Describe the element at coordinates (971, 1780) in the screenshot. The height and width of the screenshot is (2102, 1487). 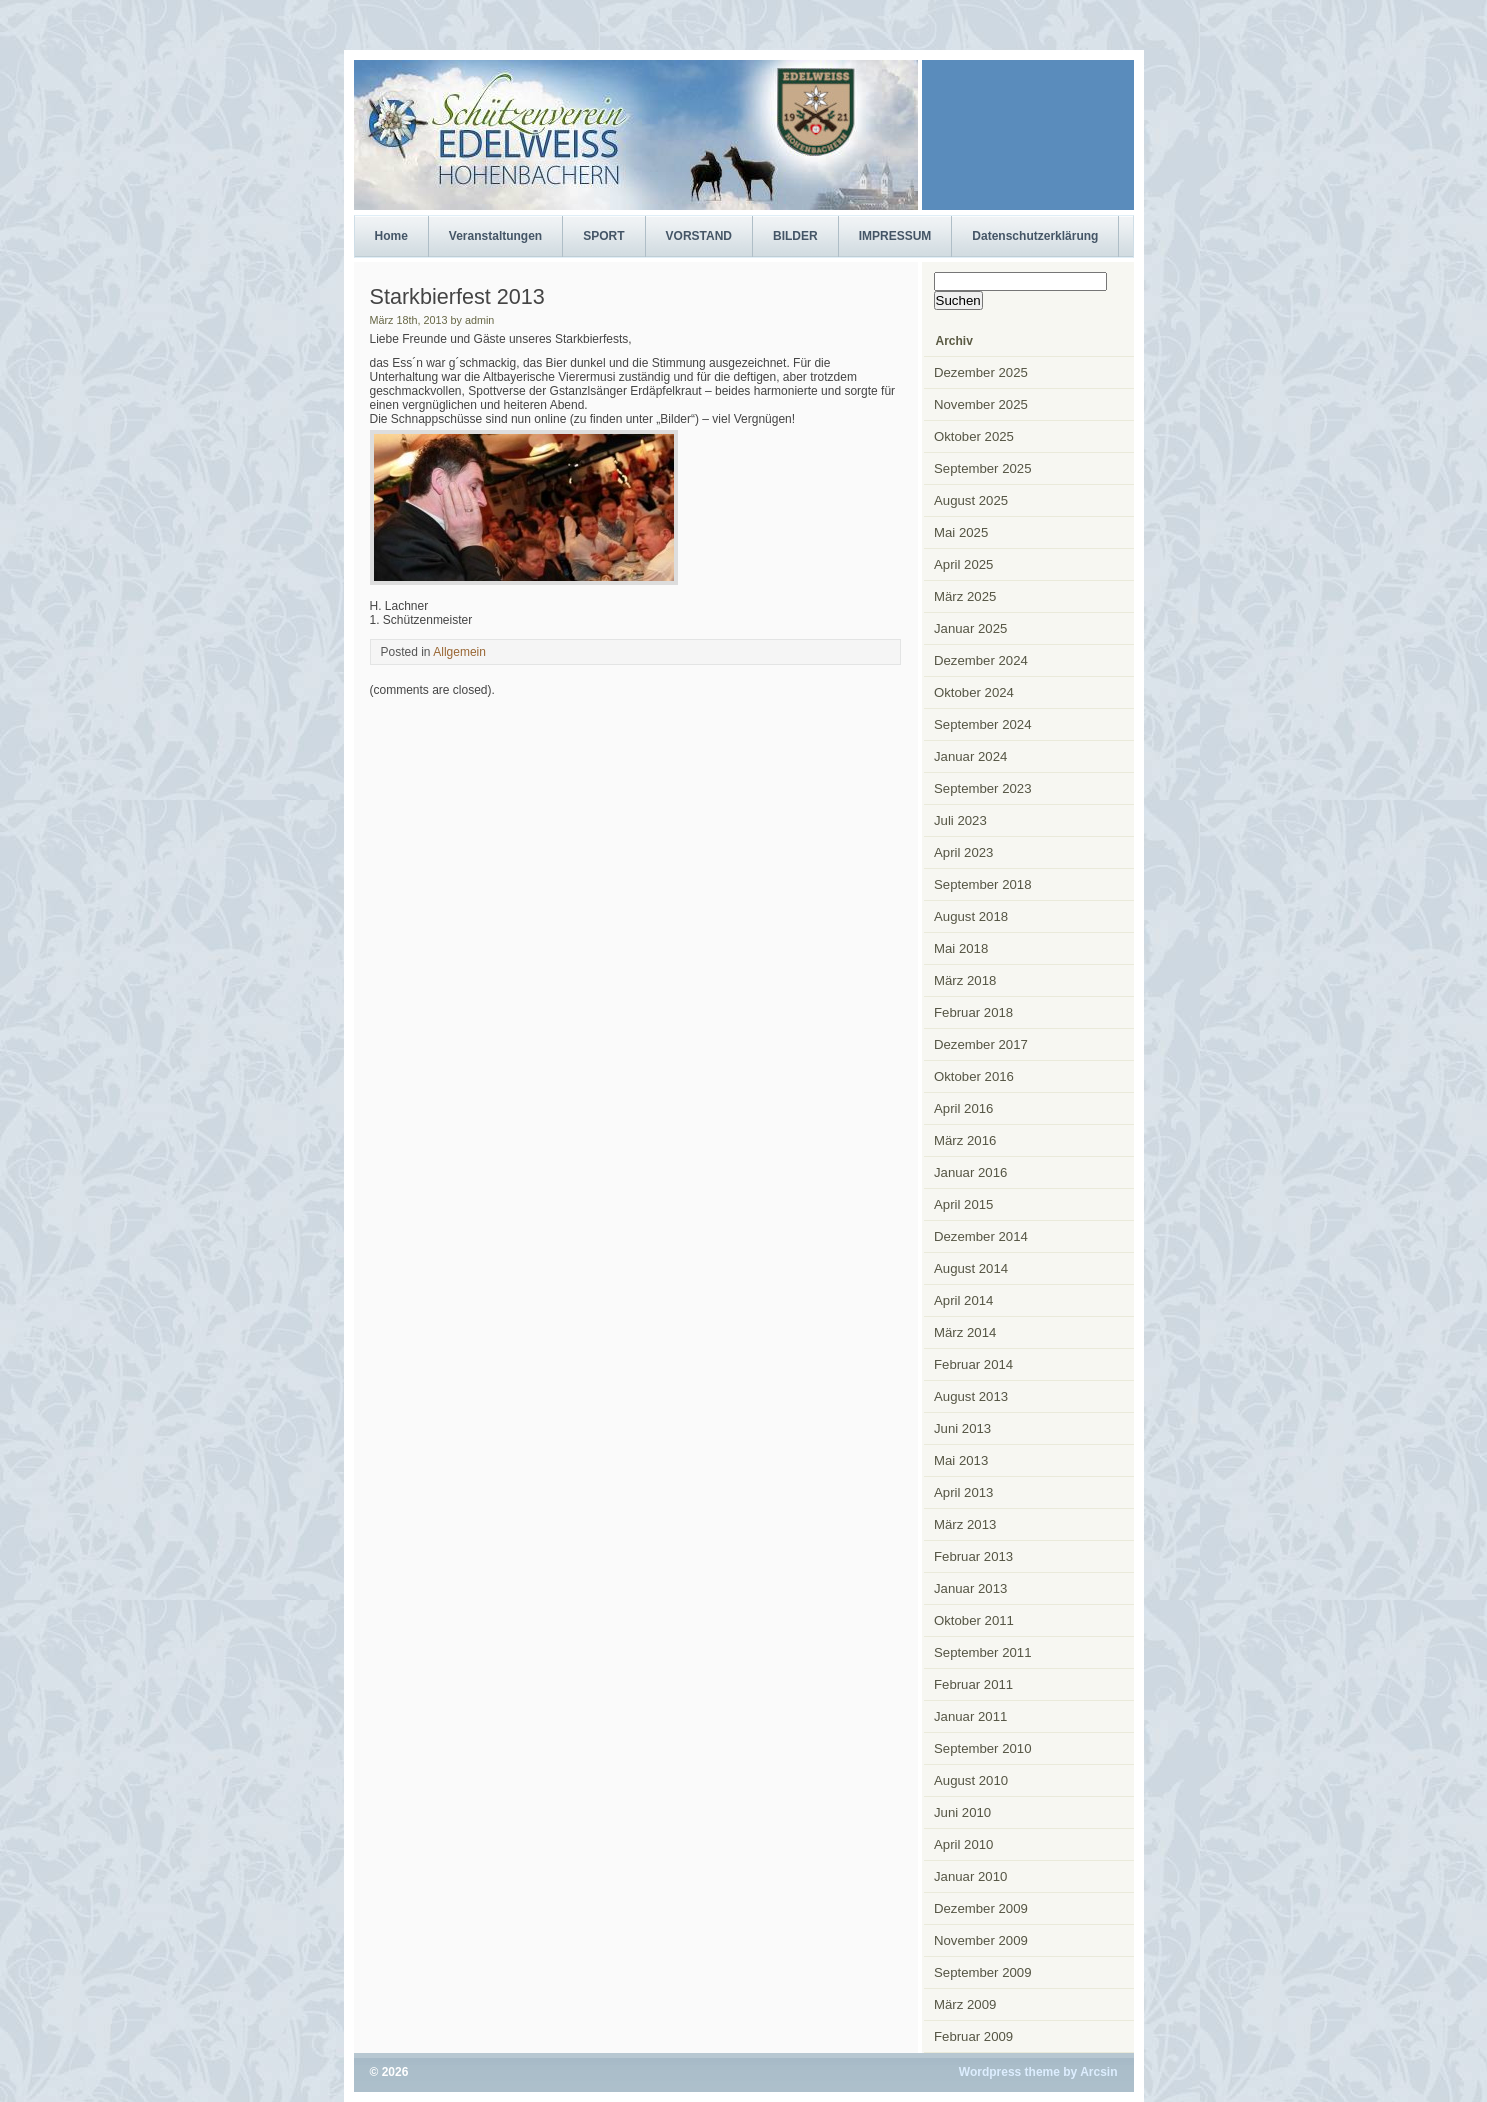
I see `August 2010` at that location.